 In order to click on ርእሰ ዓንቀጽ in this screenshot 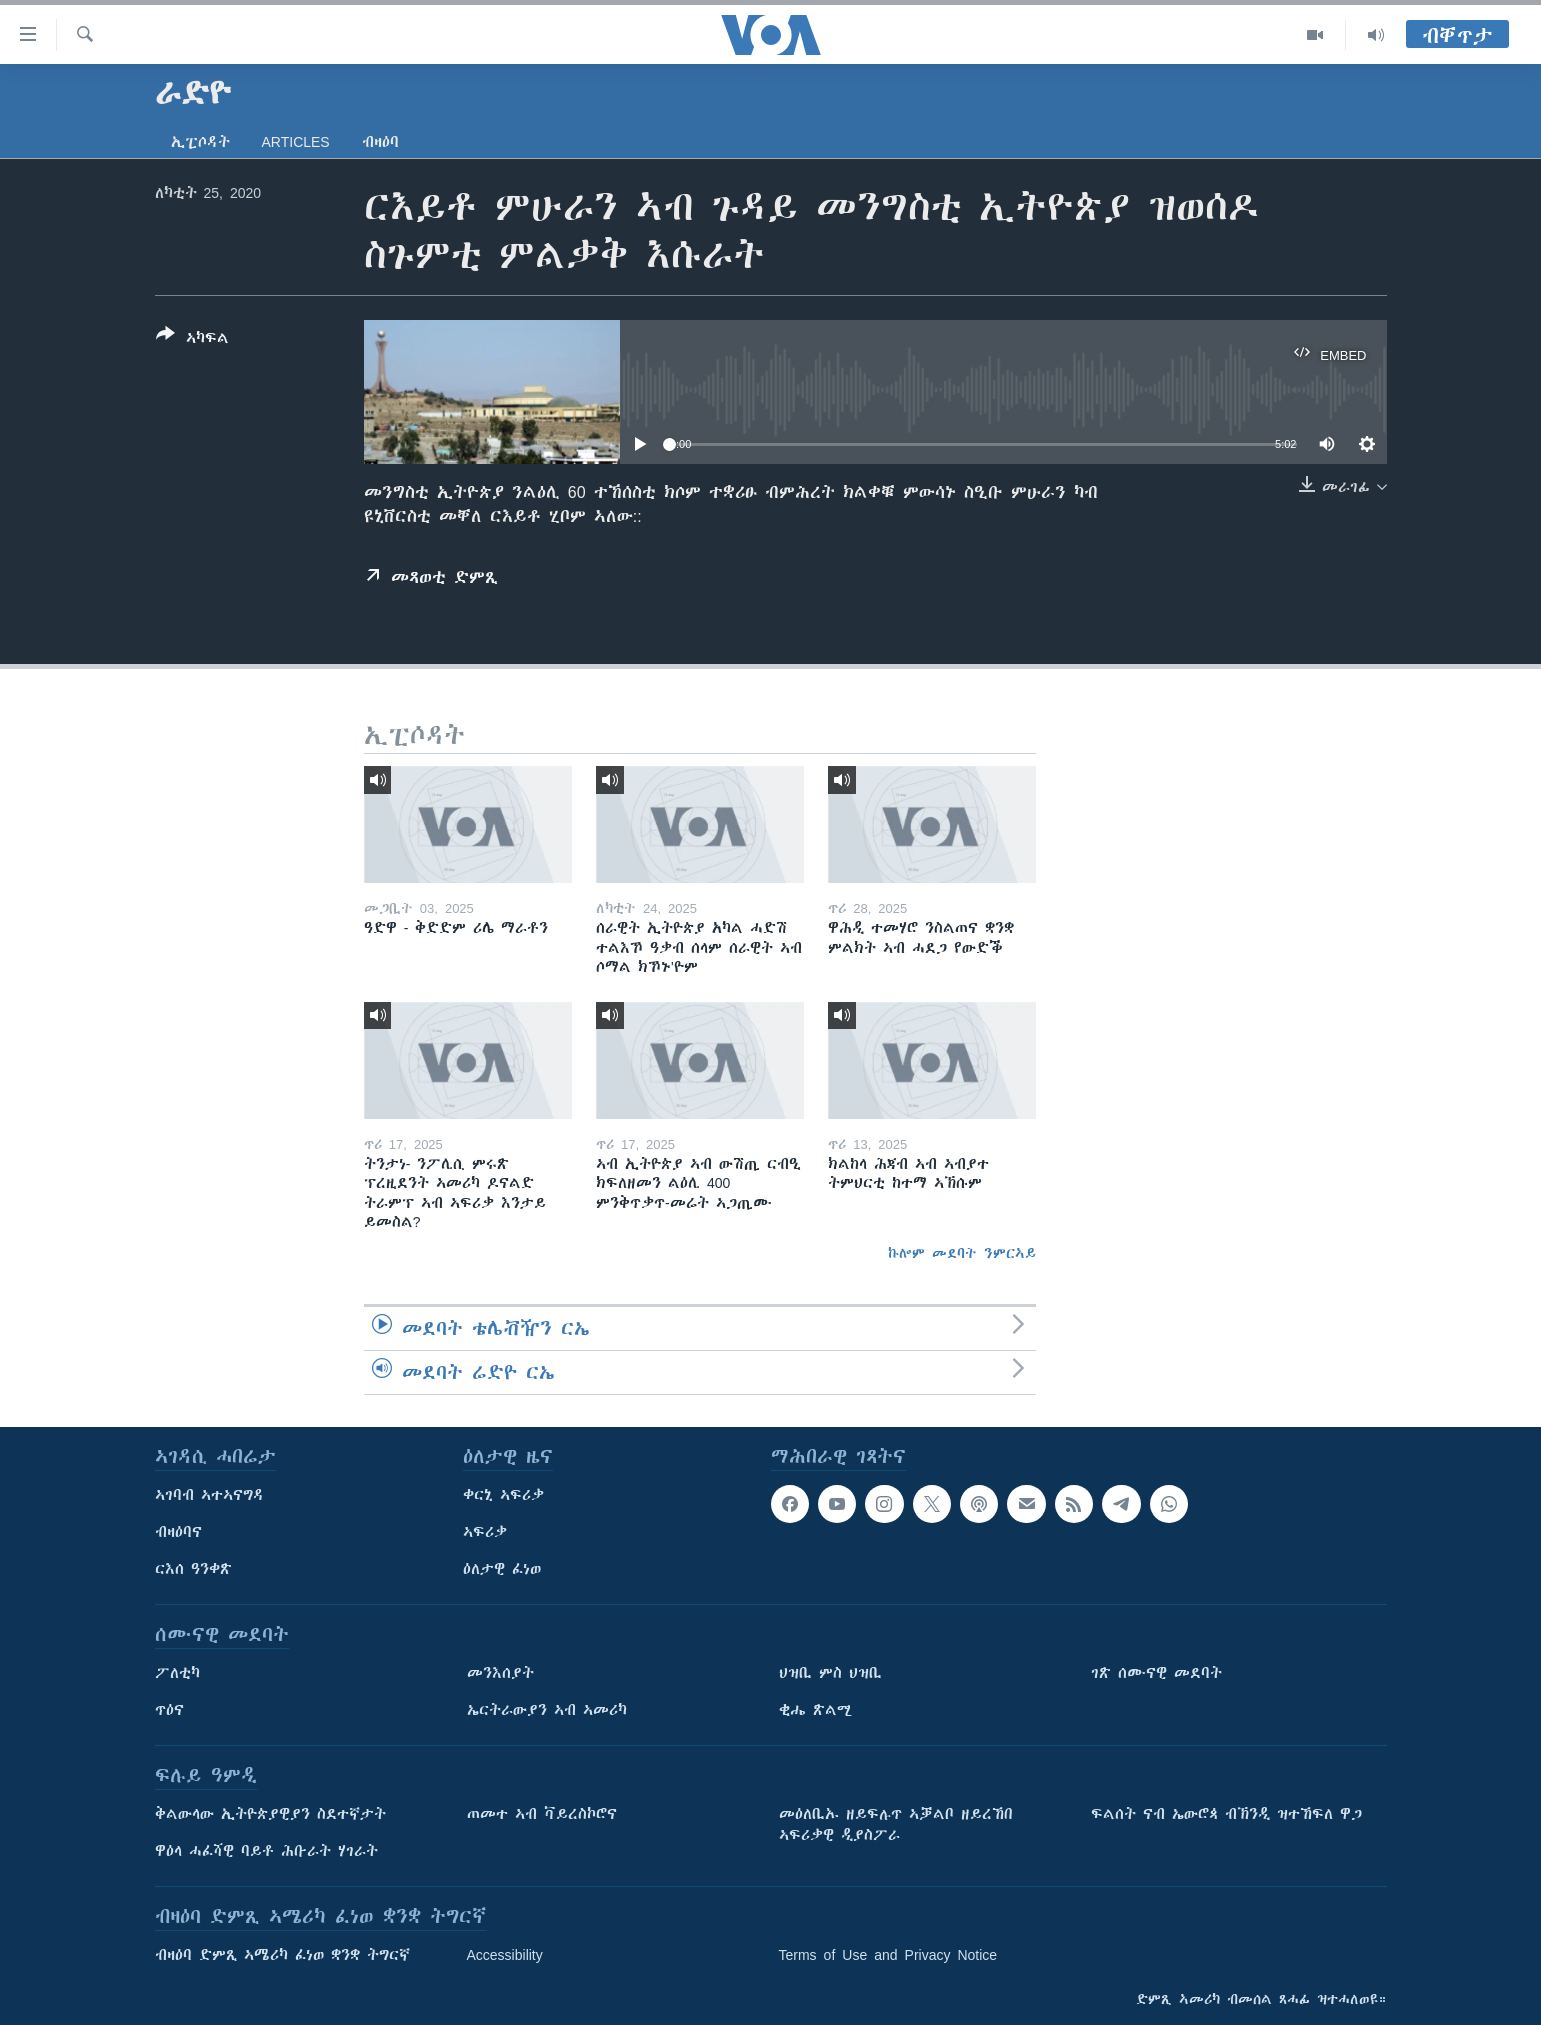, I will do `click(193, 1569)`.